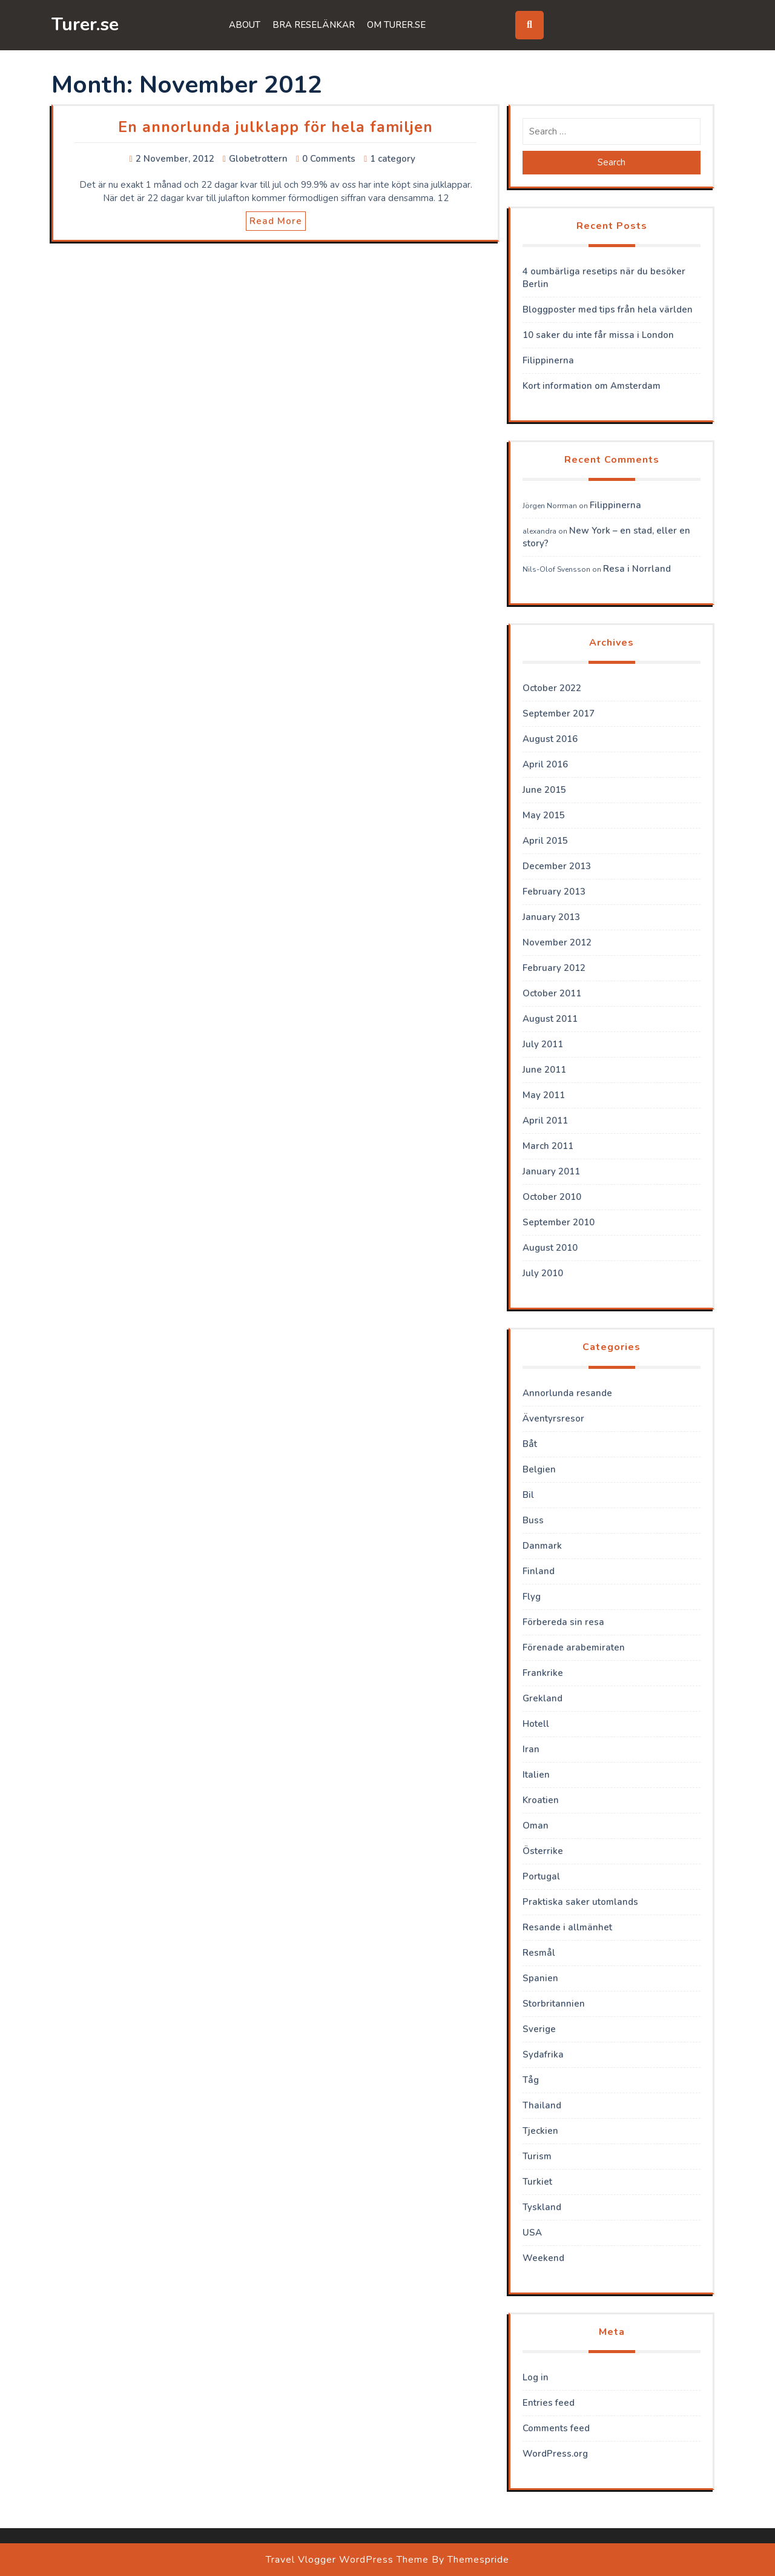 The width and height of the screenshot is (775, 2576). What do you see at coordinates (313, 25) in the screenshot?
I see `Bra reselänkar` at bounding box center [313, 25].